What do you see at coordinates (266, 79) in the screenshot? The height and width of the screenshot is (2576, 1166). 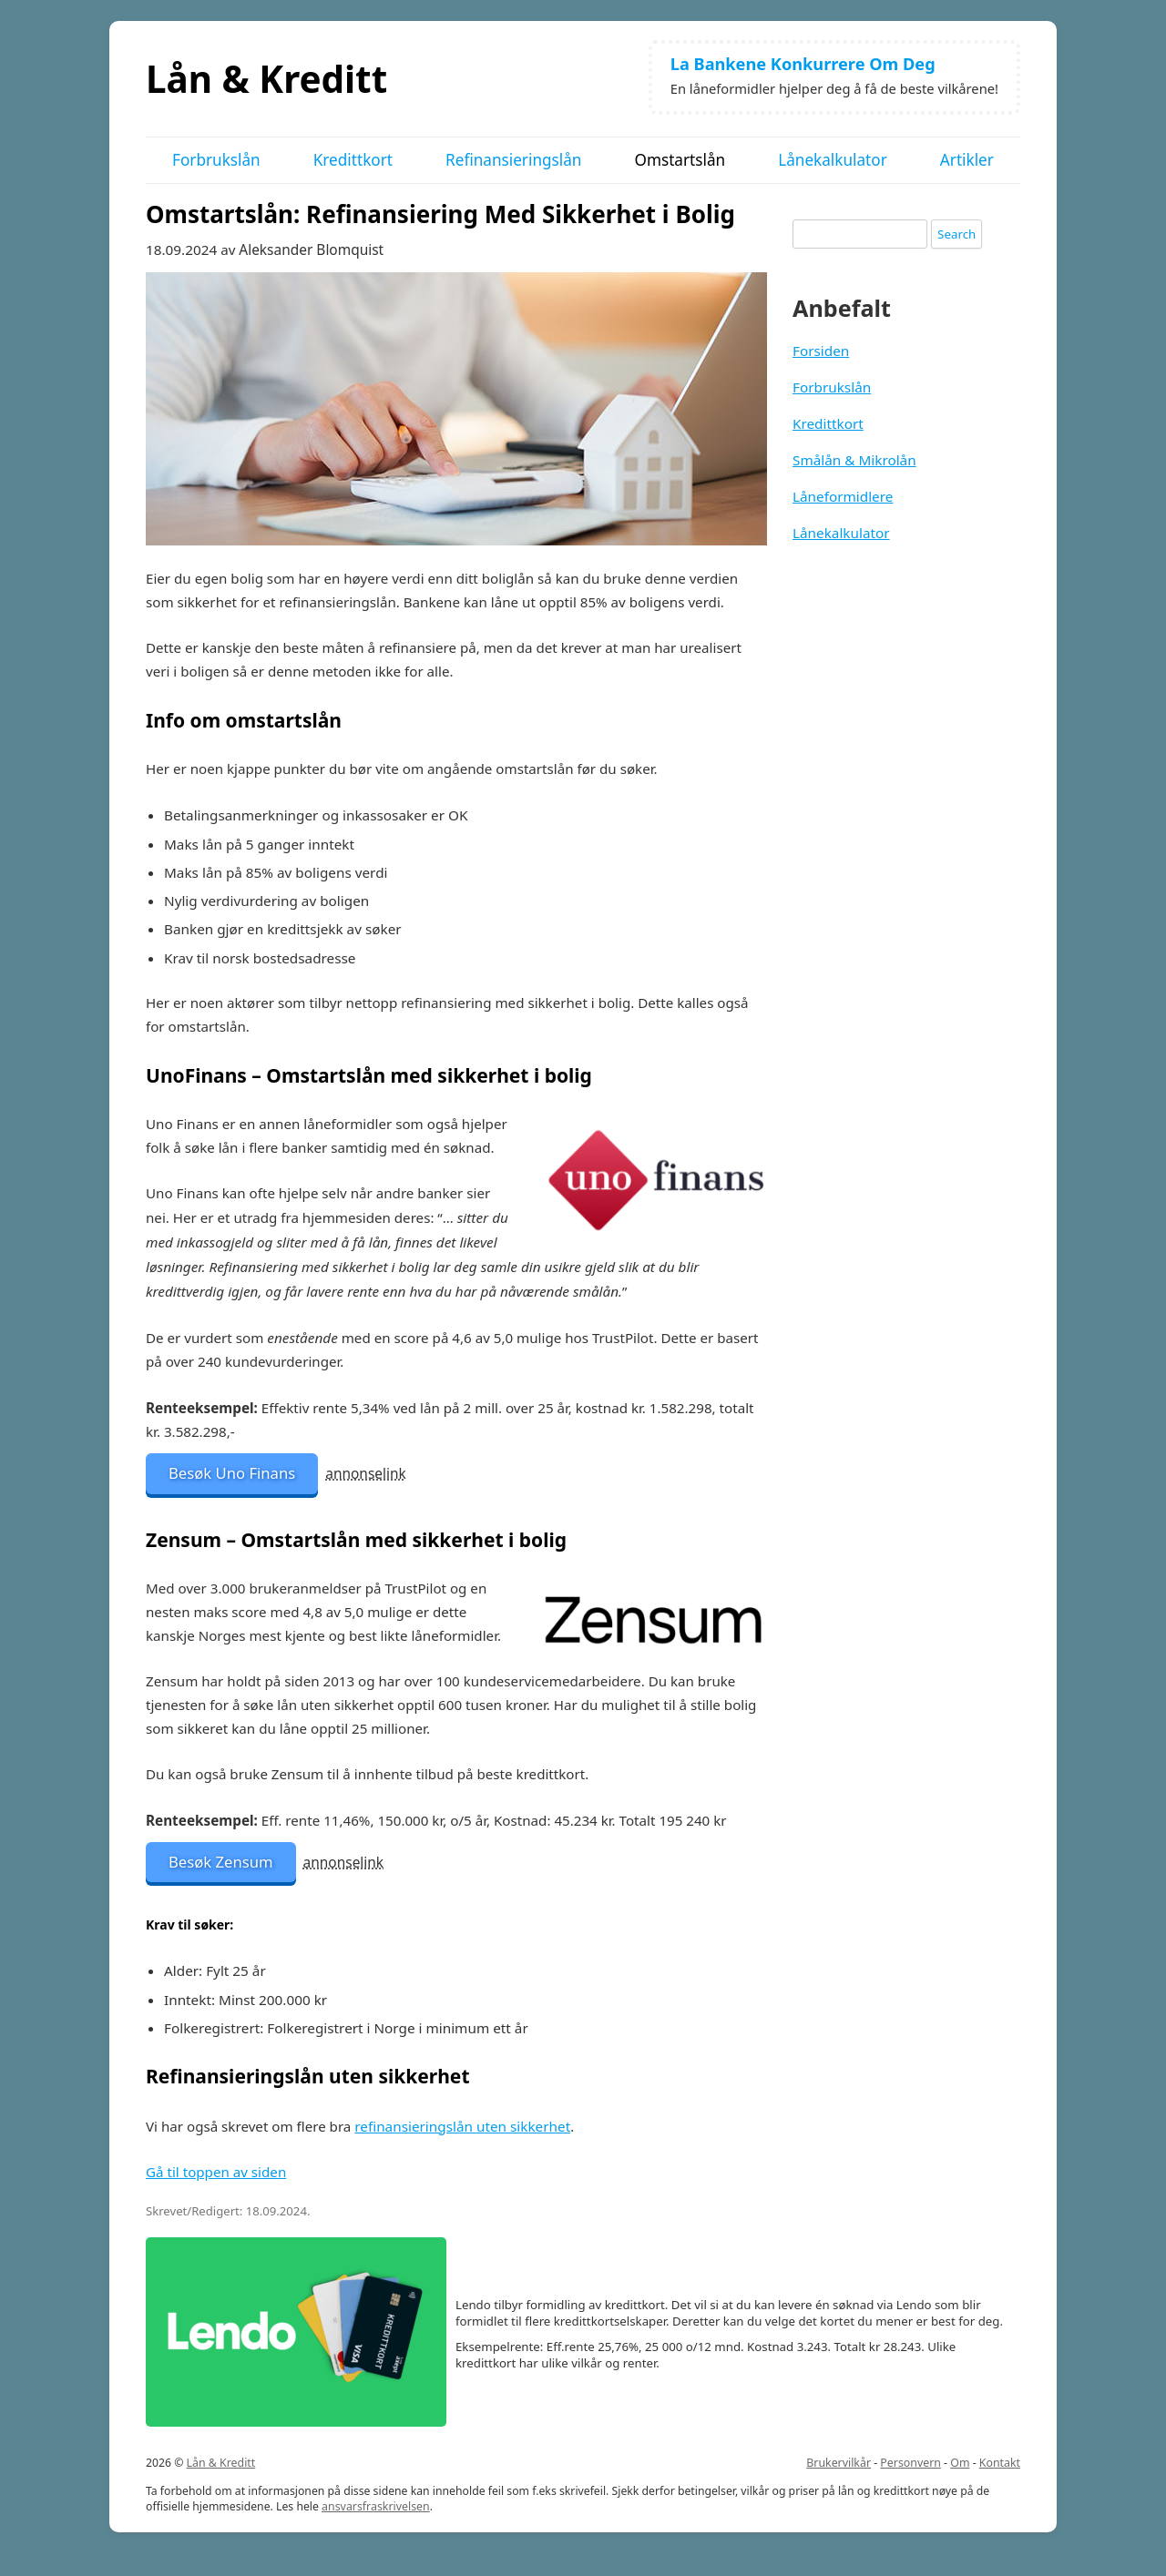 I see `Lån & Kreditt` at bounding box center [266, 79].